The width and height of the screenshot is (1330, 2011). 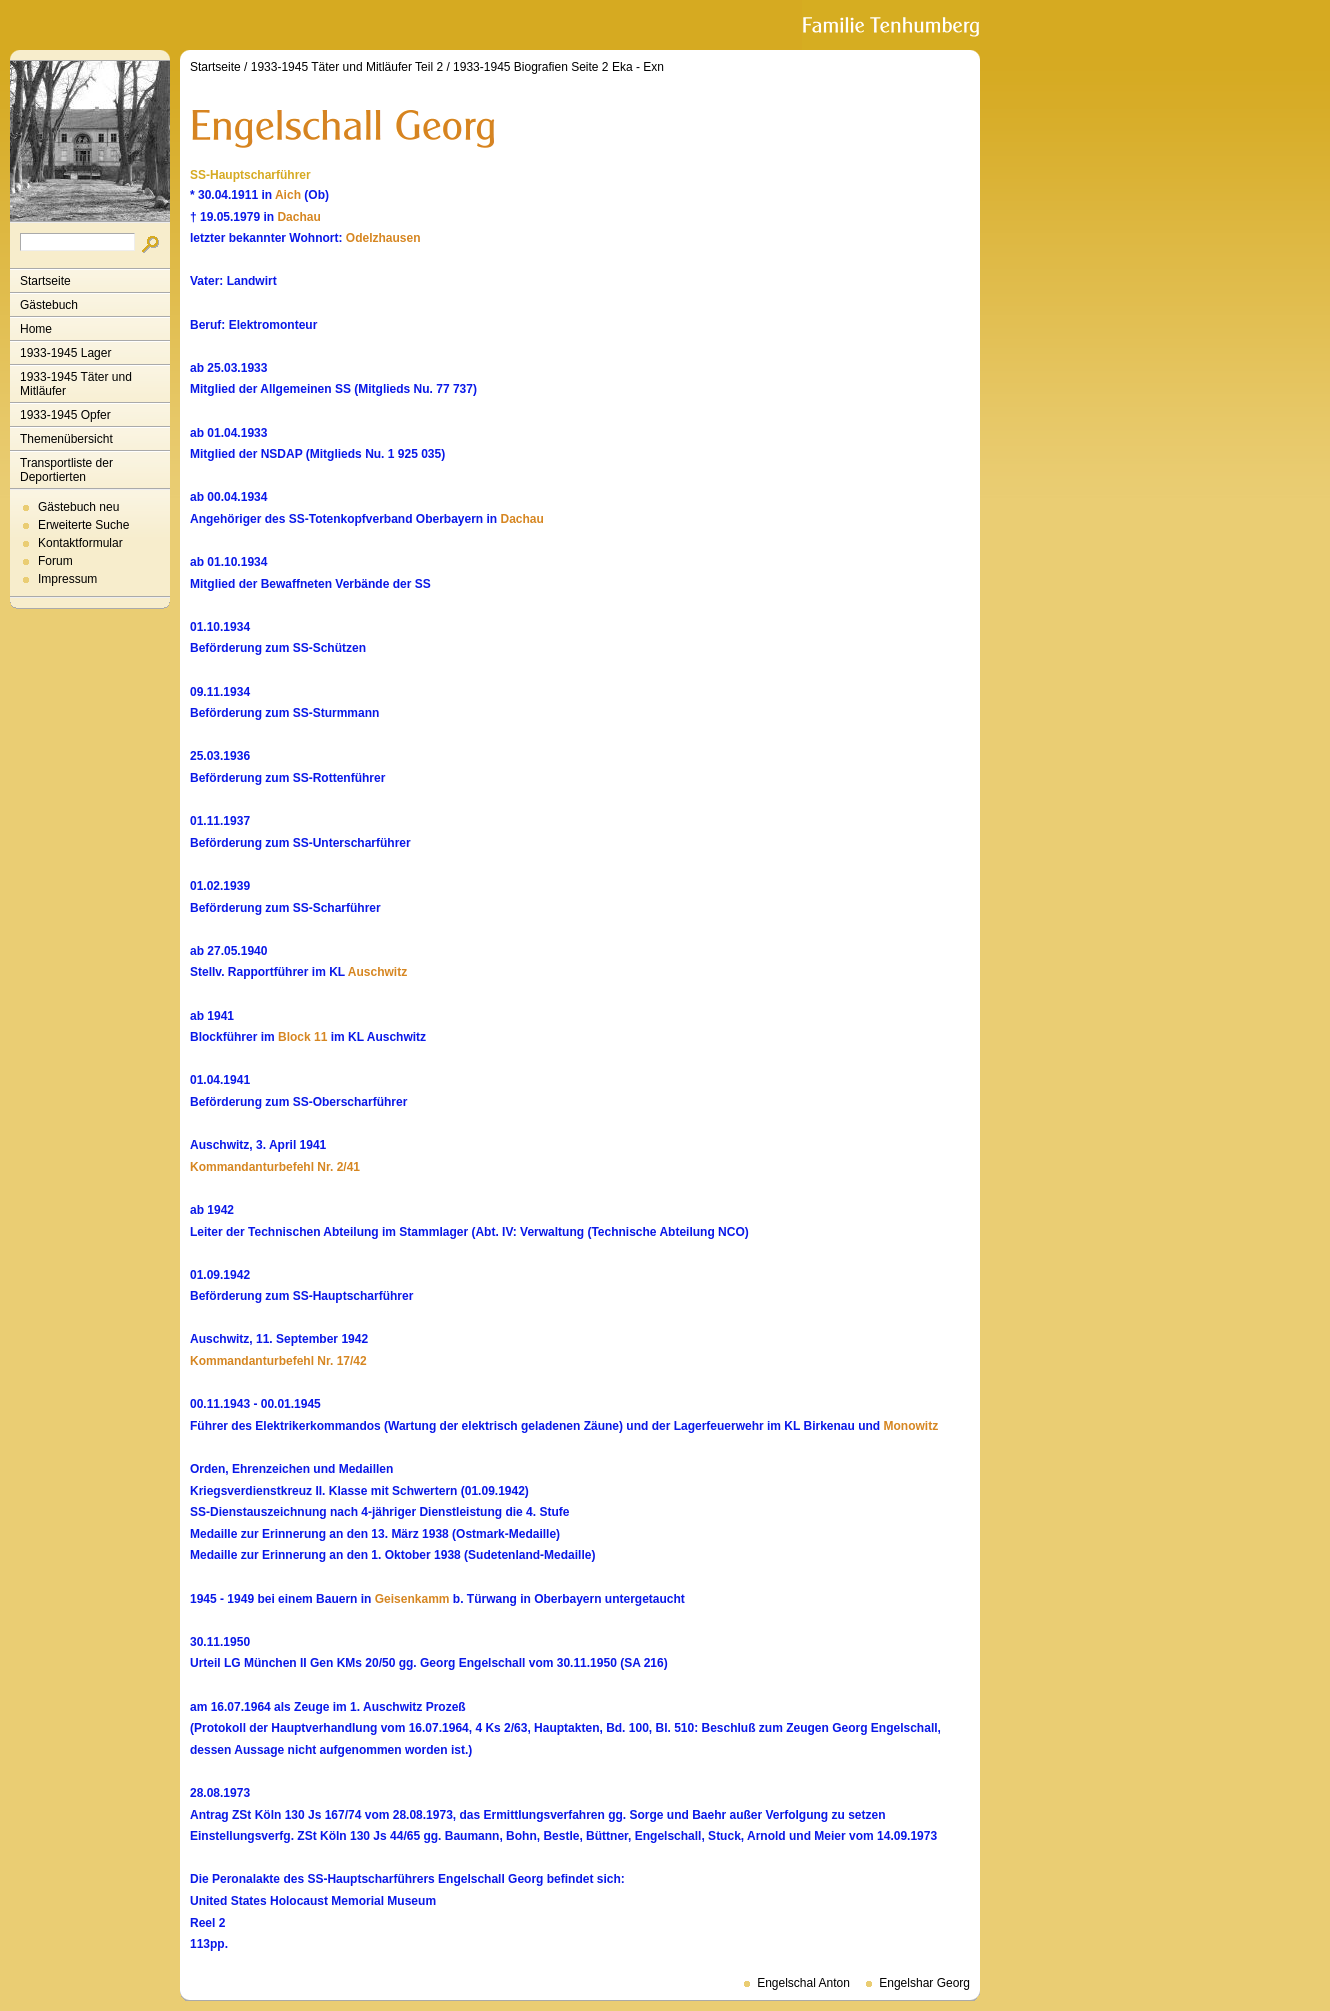 What do you see at coordinates (347, 67) in the screenshot?
I see `1933-1945 Täter und Mitläufer Teil 2` at bounding box center [347, 67].